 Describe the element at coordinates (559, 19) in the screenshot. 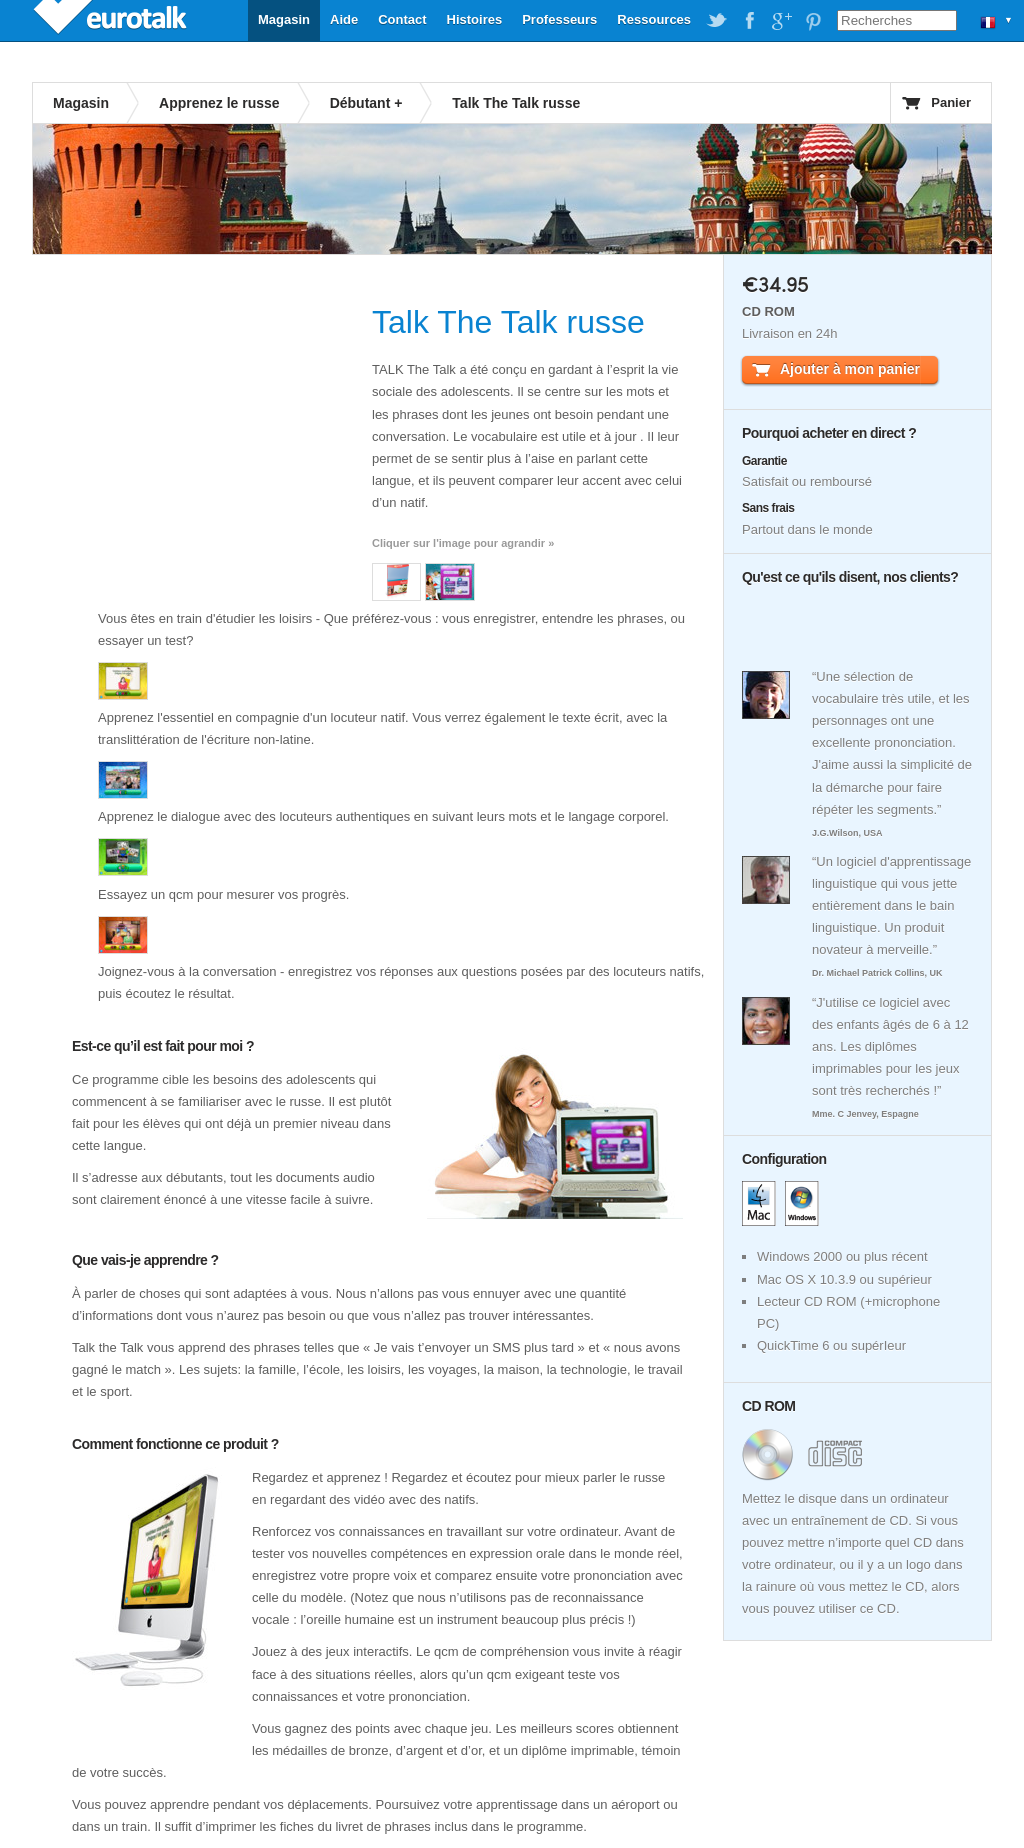

I see `Professeurs` at that location.